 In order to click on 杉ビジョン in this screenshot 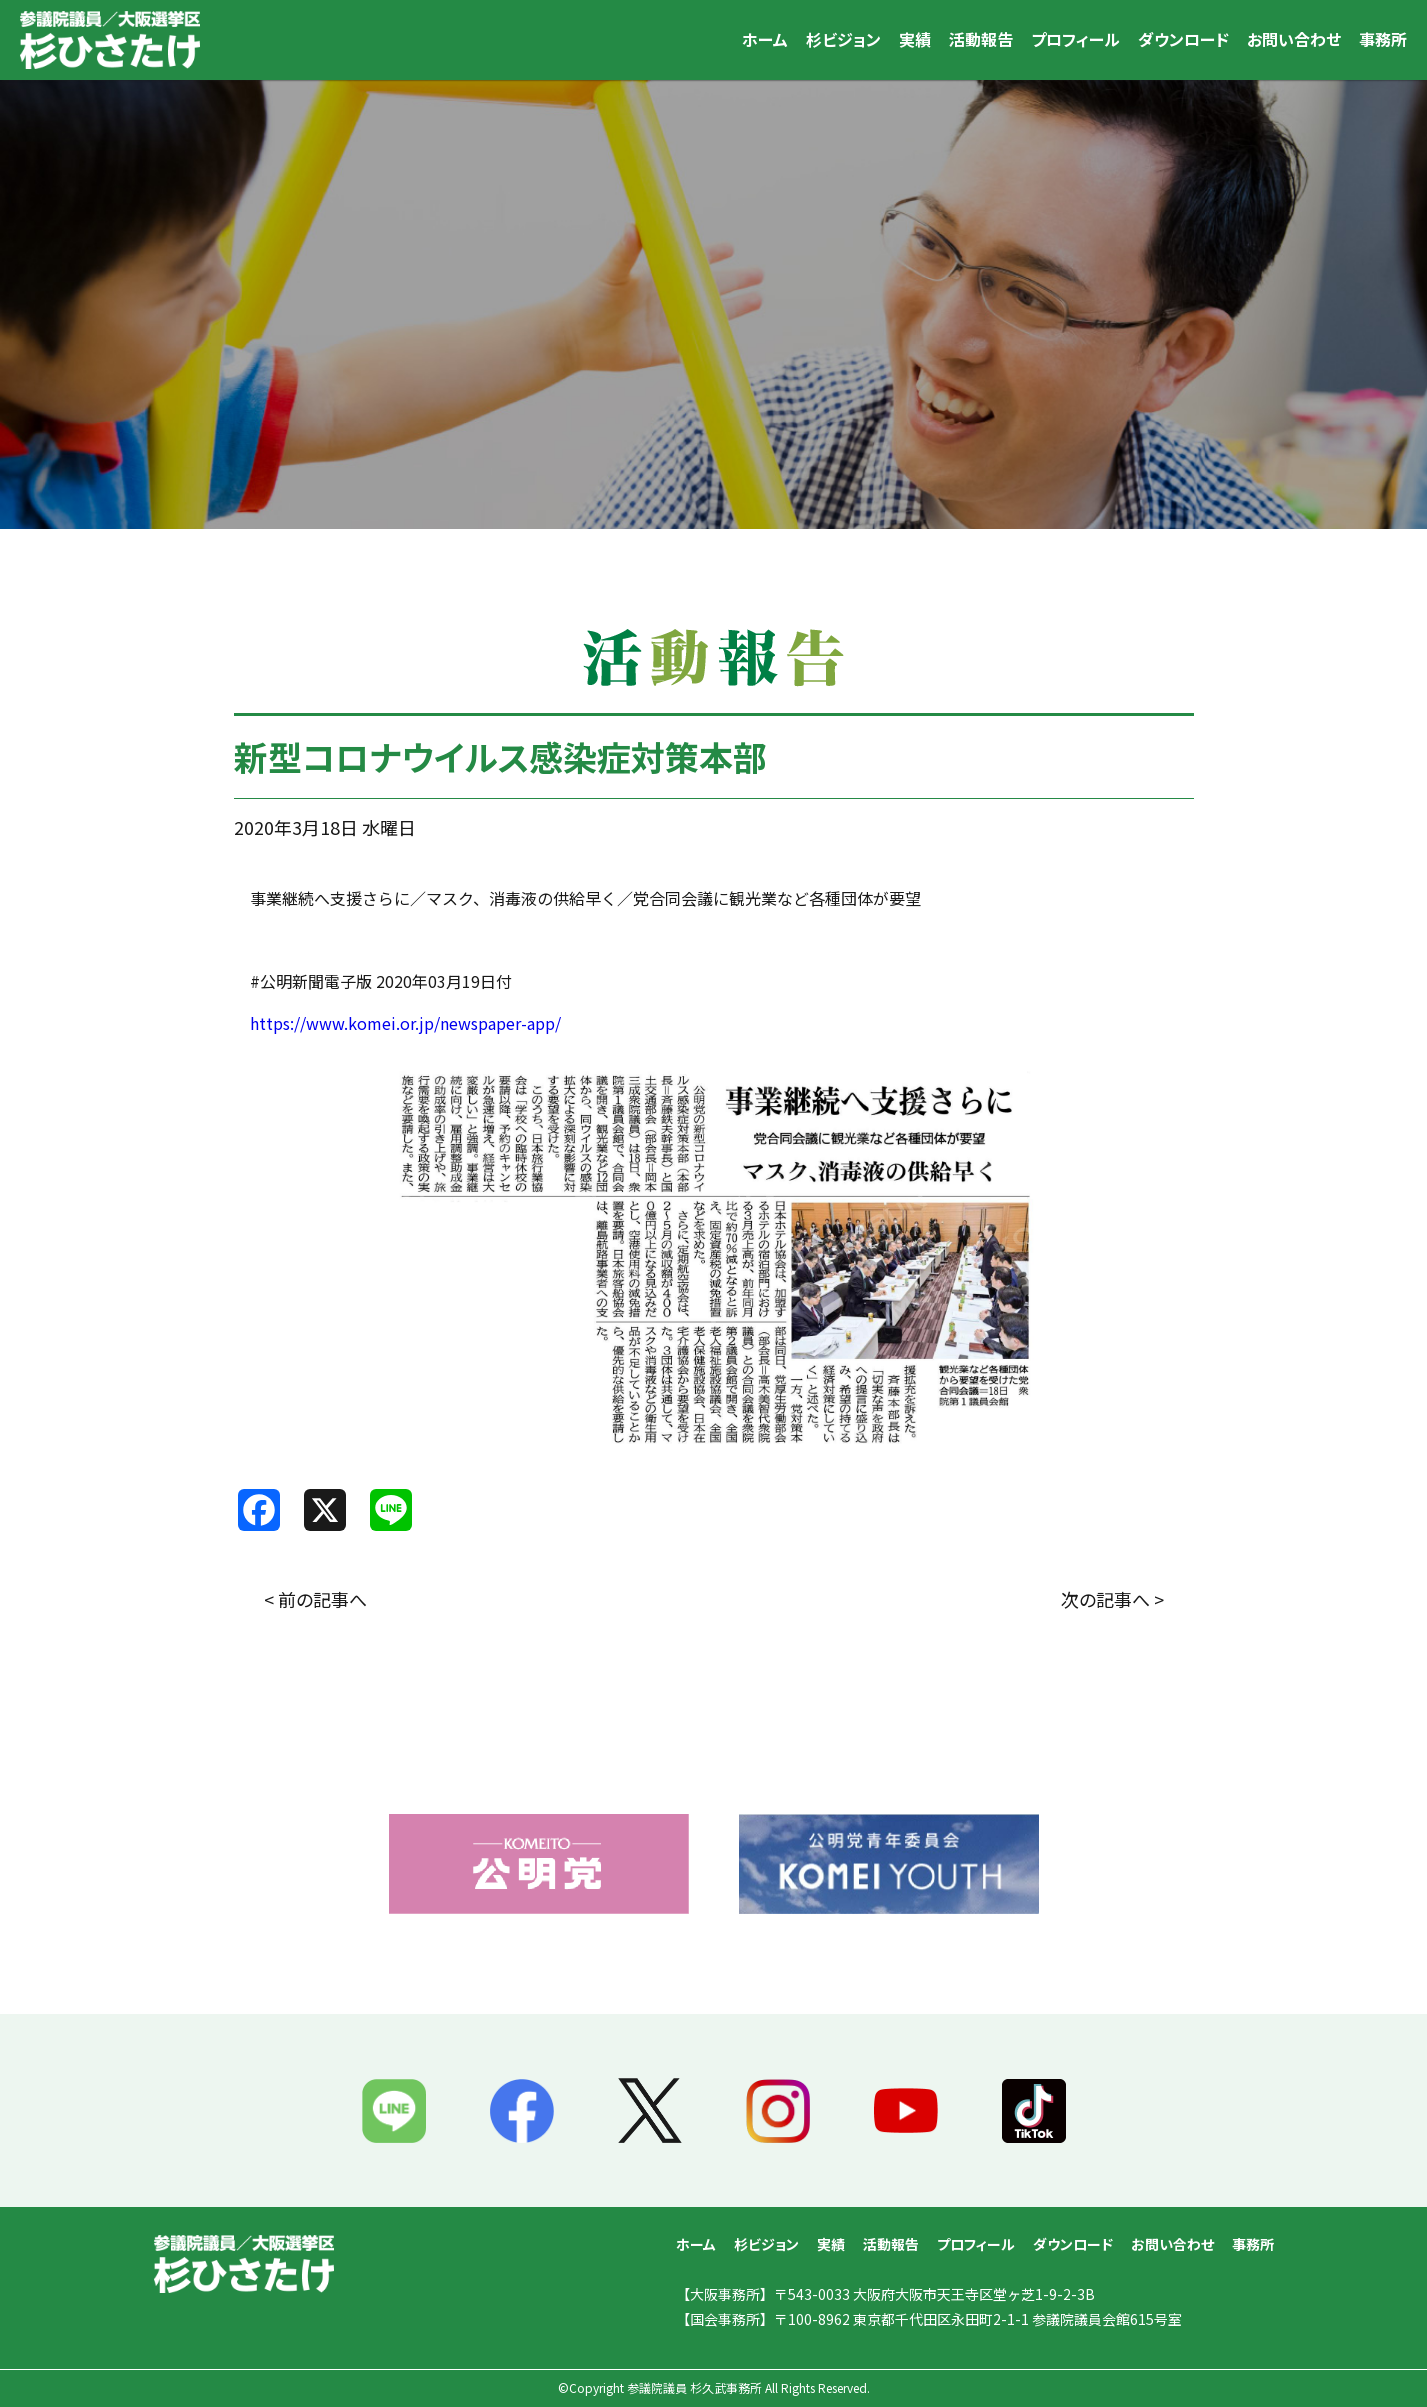, I will do `click(843, 39)`.